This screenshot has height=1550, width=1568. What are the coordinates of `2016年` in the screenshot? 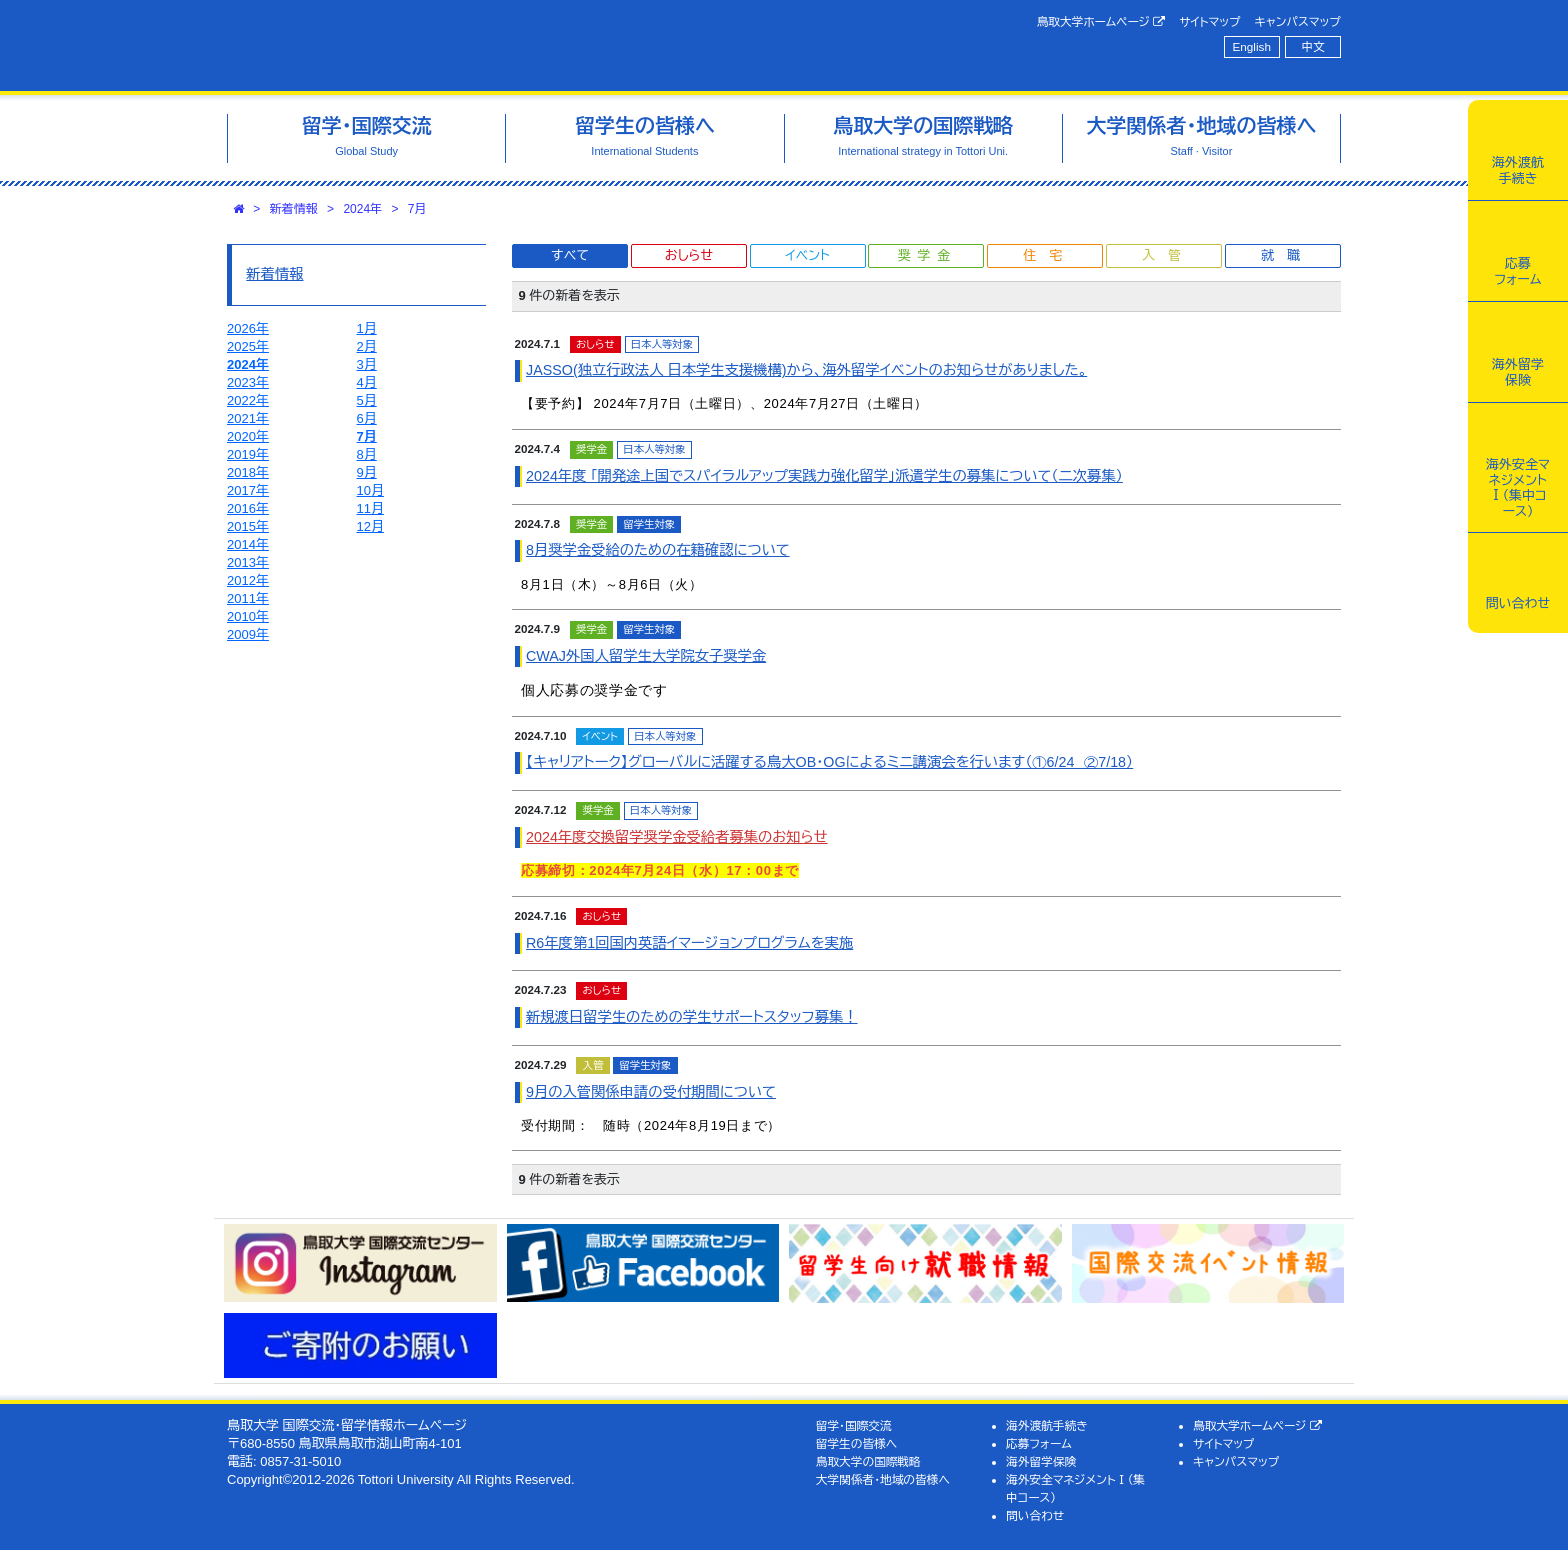 It's located at (248, 508).